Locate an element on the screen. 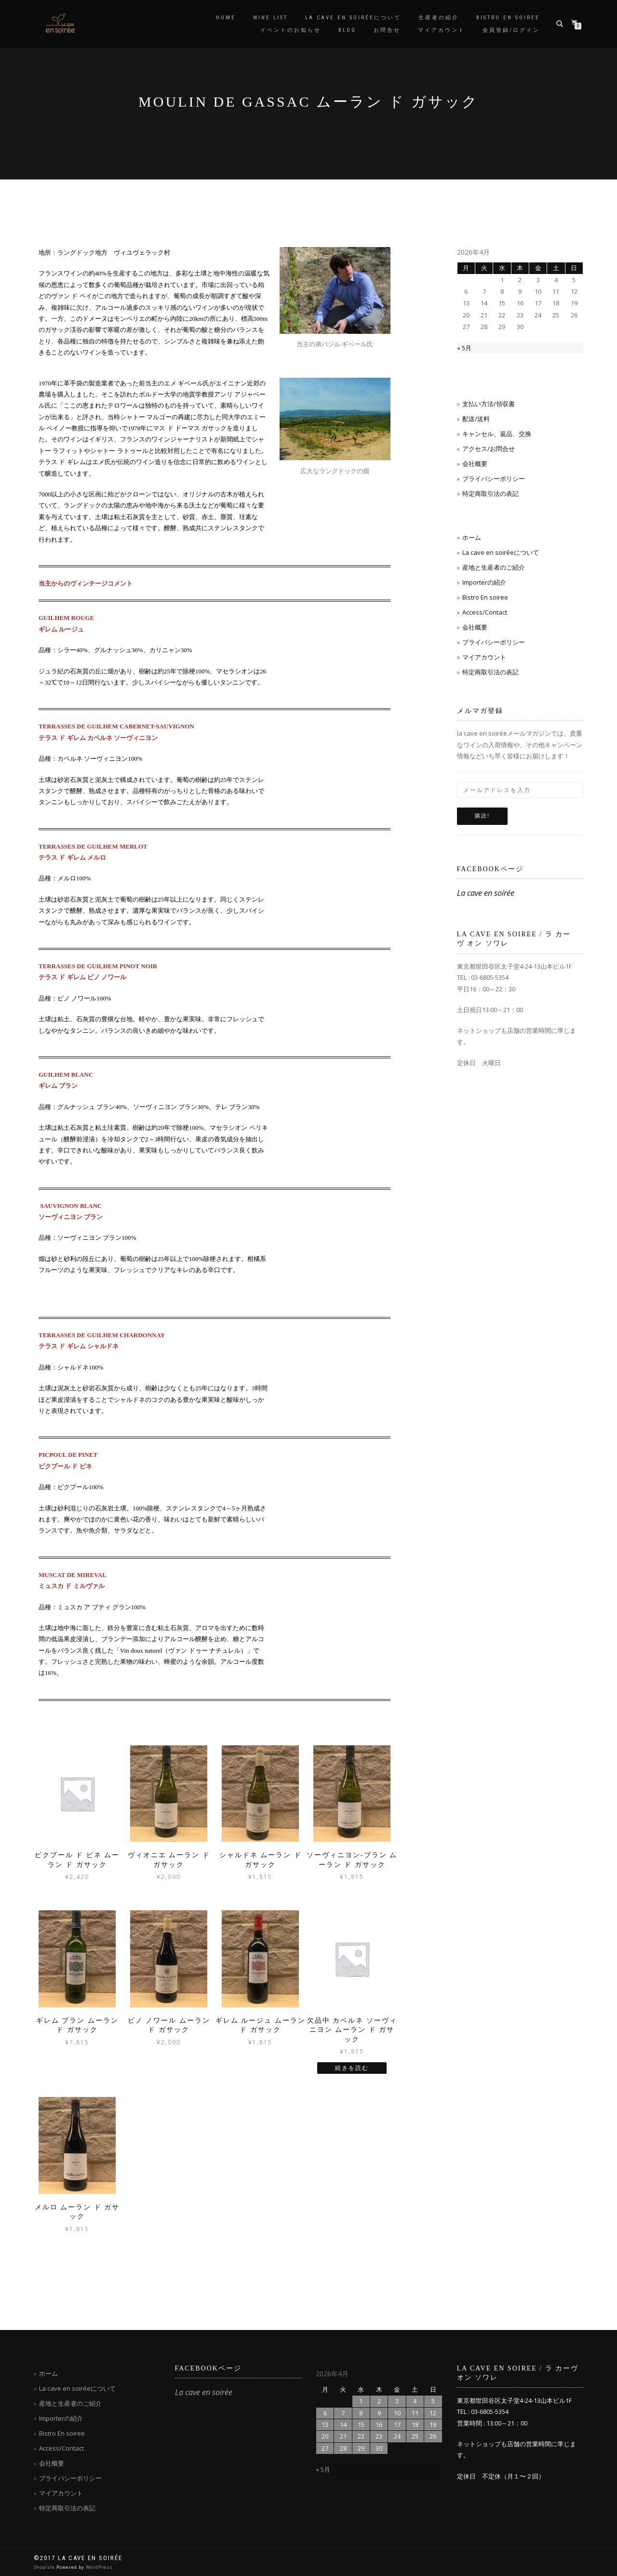 The image size is (617, 2576). 特定商取引法の表記 is located at coordinates (490, 493).